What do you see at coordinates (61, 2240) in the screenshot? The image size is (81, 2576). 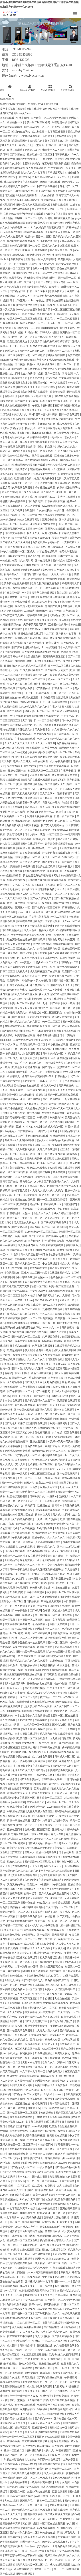 I see `中文字幕久久久久` at bounding box center [61, 2240].